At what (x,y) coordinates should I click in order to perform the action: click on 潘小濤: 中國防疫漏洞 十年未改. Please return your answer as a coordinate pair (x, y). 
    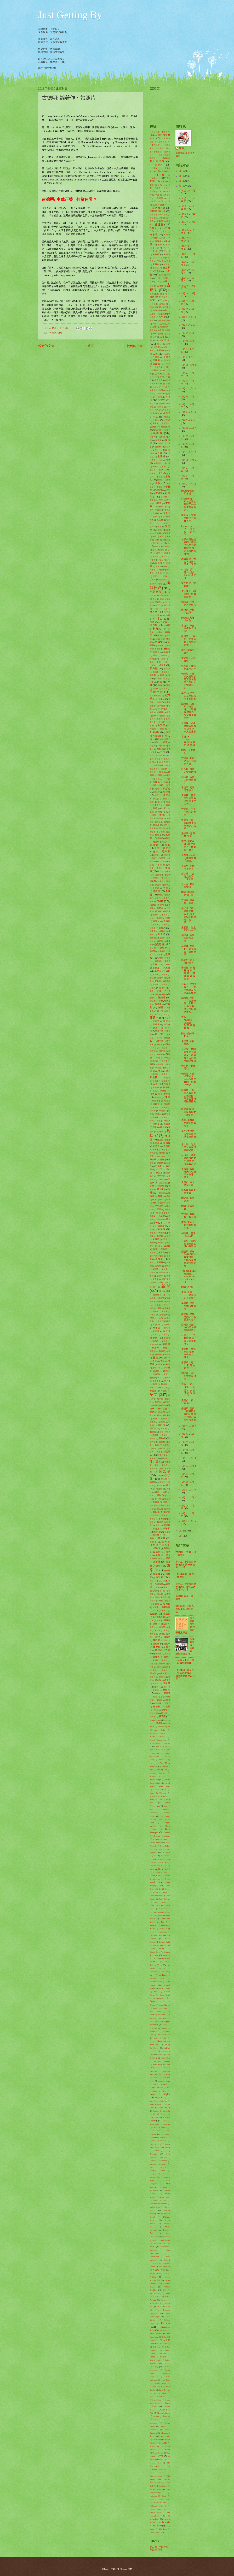
    Looking at the image, I should click on (188, 876).